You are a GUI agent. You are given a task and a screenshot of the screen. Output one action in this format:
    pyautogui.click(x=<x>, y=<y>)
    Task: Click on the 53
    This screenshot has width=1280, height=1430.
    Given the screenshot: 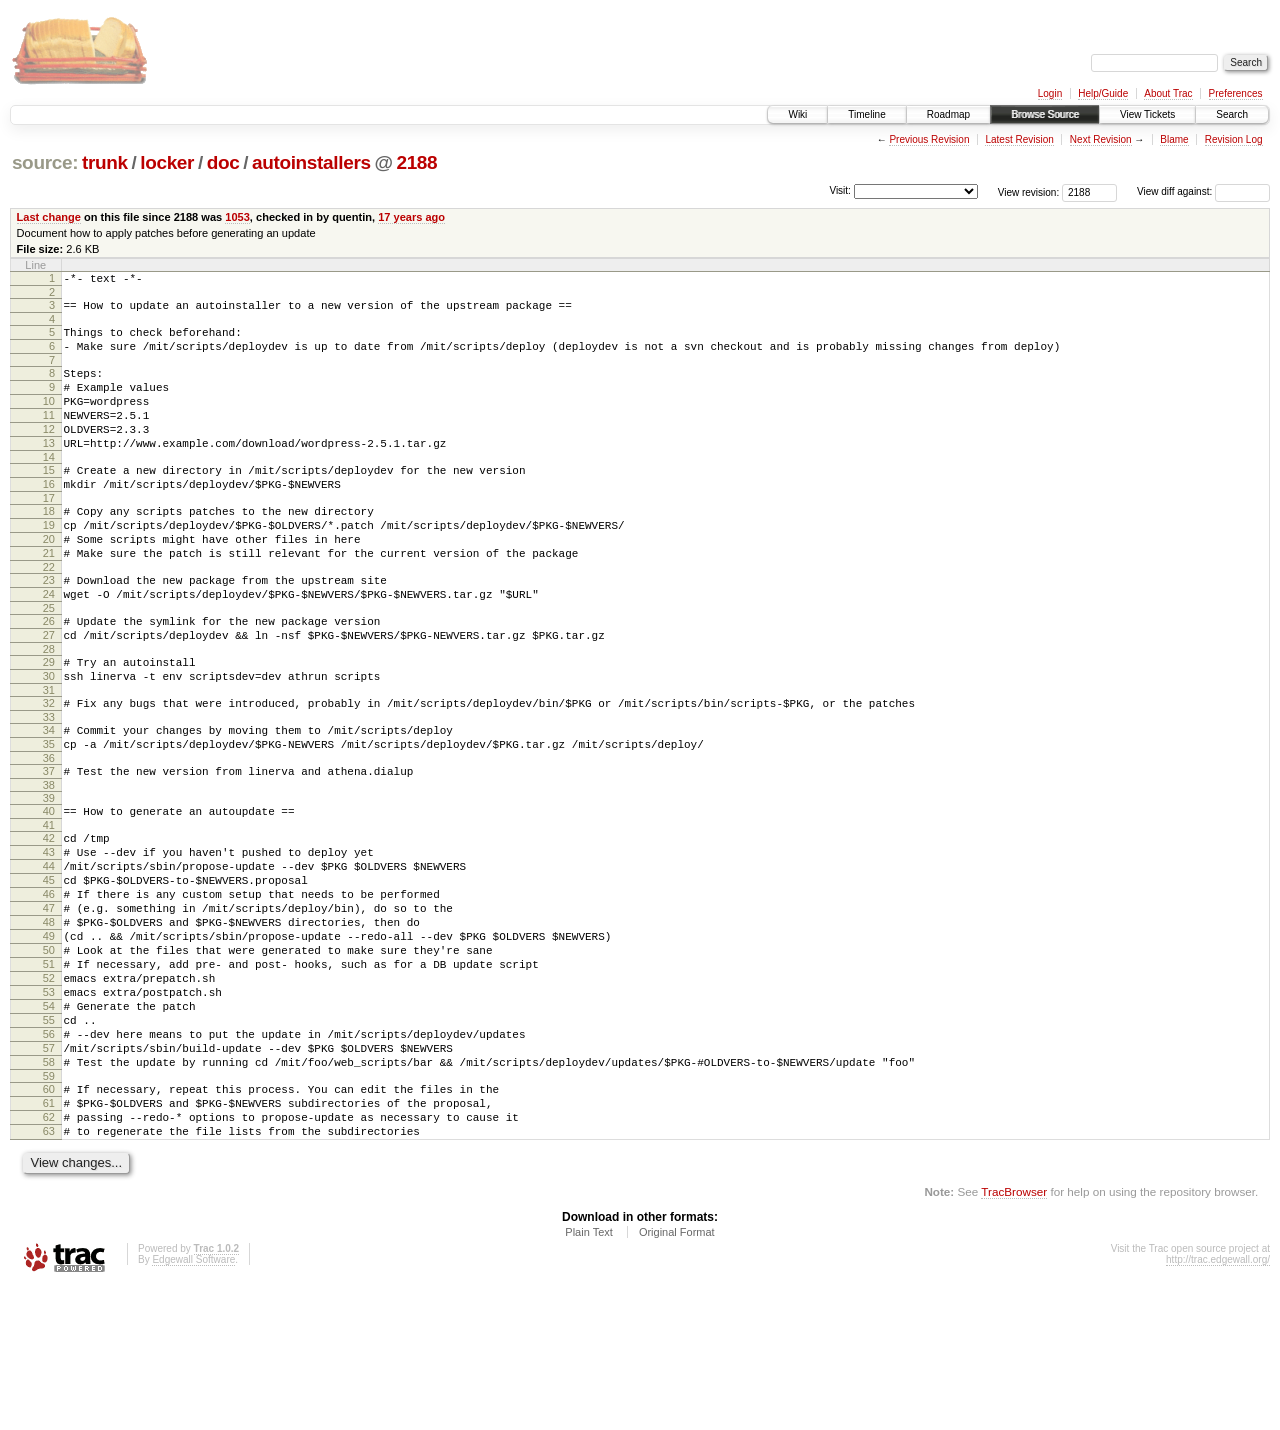 What is the action you would take?
    pyautogui.click(x=49, y=1106)
    